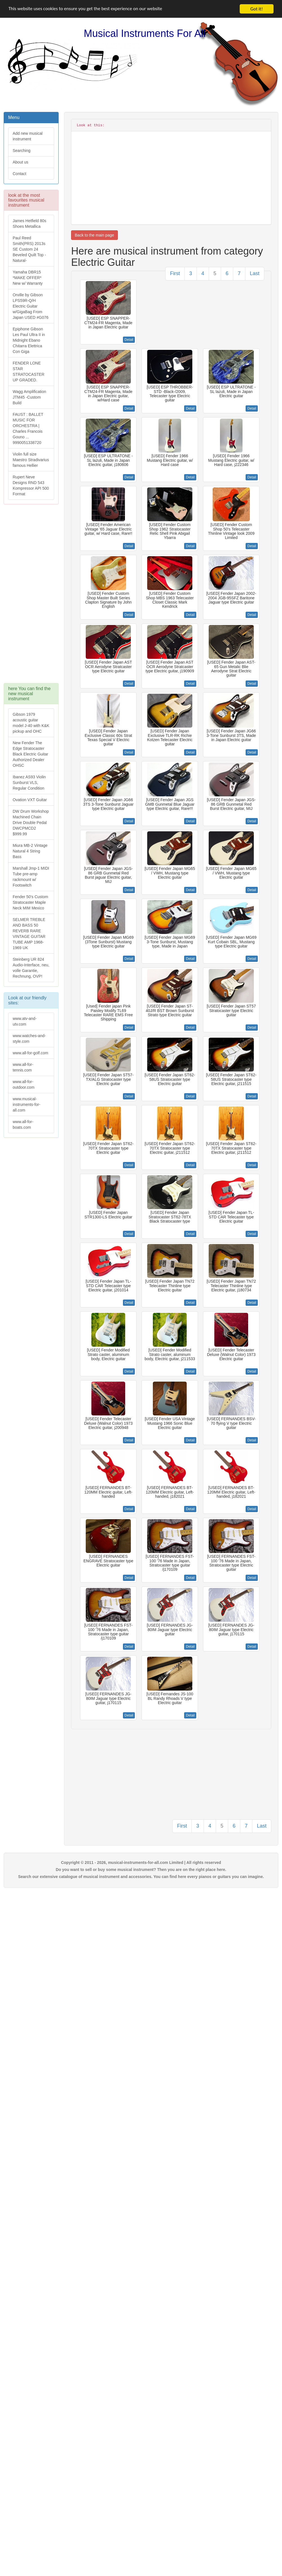  What do you see at coordinates (175, 273) in the screenshot?
I see `First` at bounding box center [175, 273].